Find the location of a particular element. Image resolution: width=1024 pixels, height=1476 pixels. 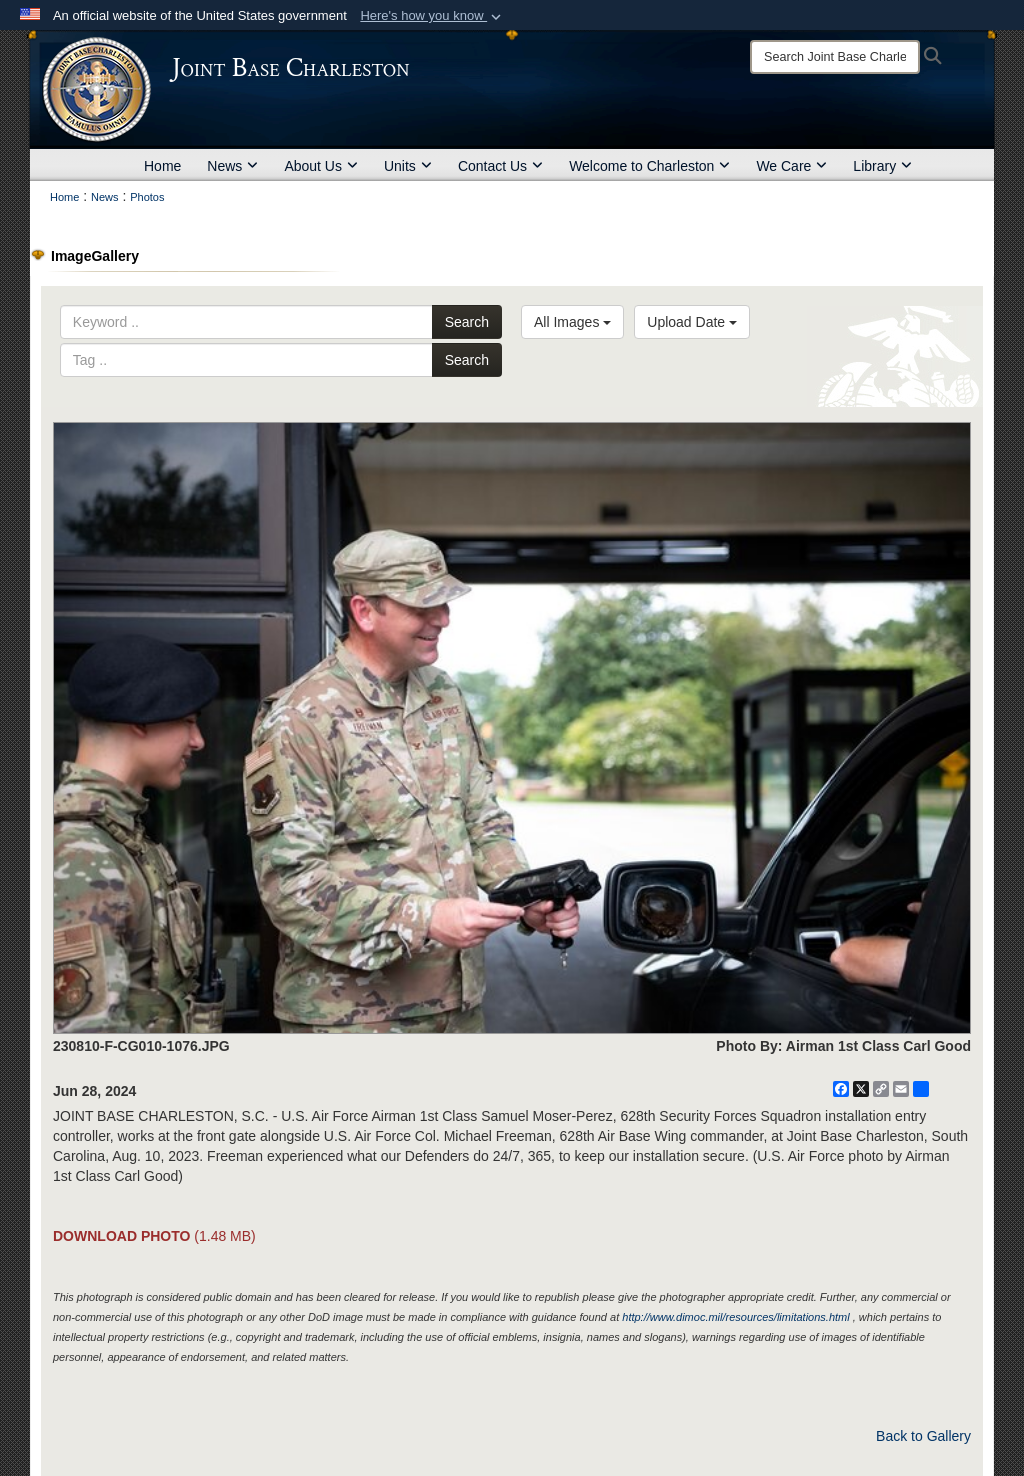

Units is located at coordinates (408, 166).